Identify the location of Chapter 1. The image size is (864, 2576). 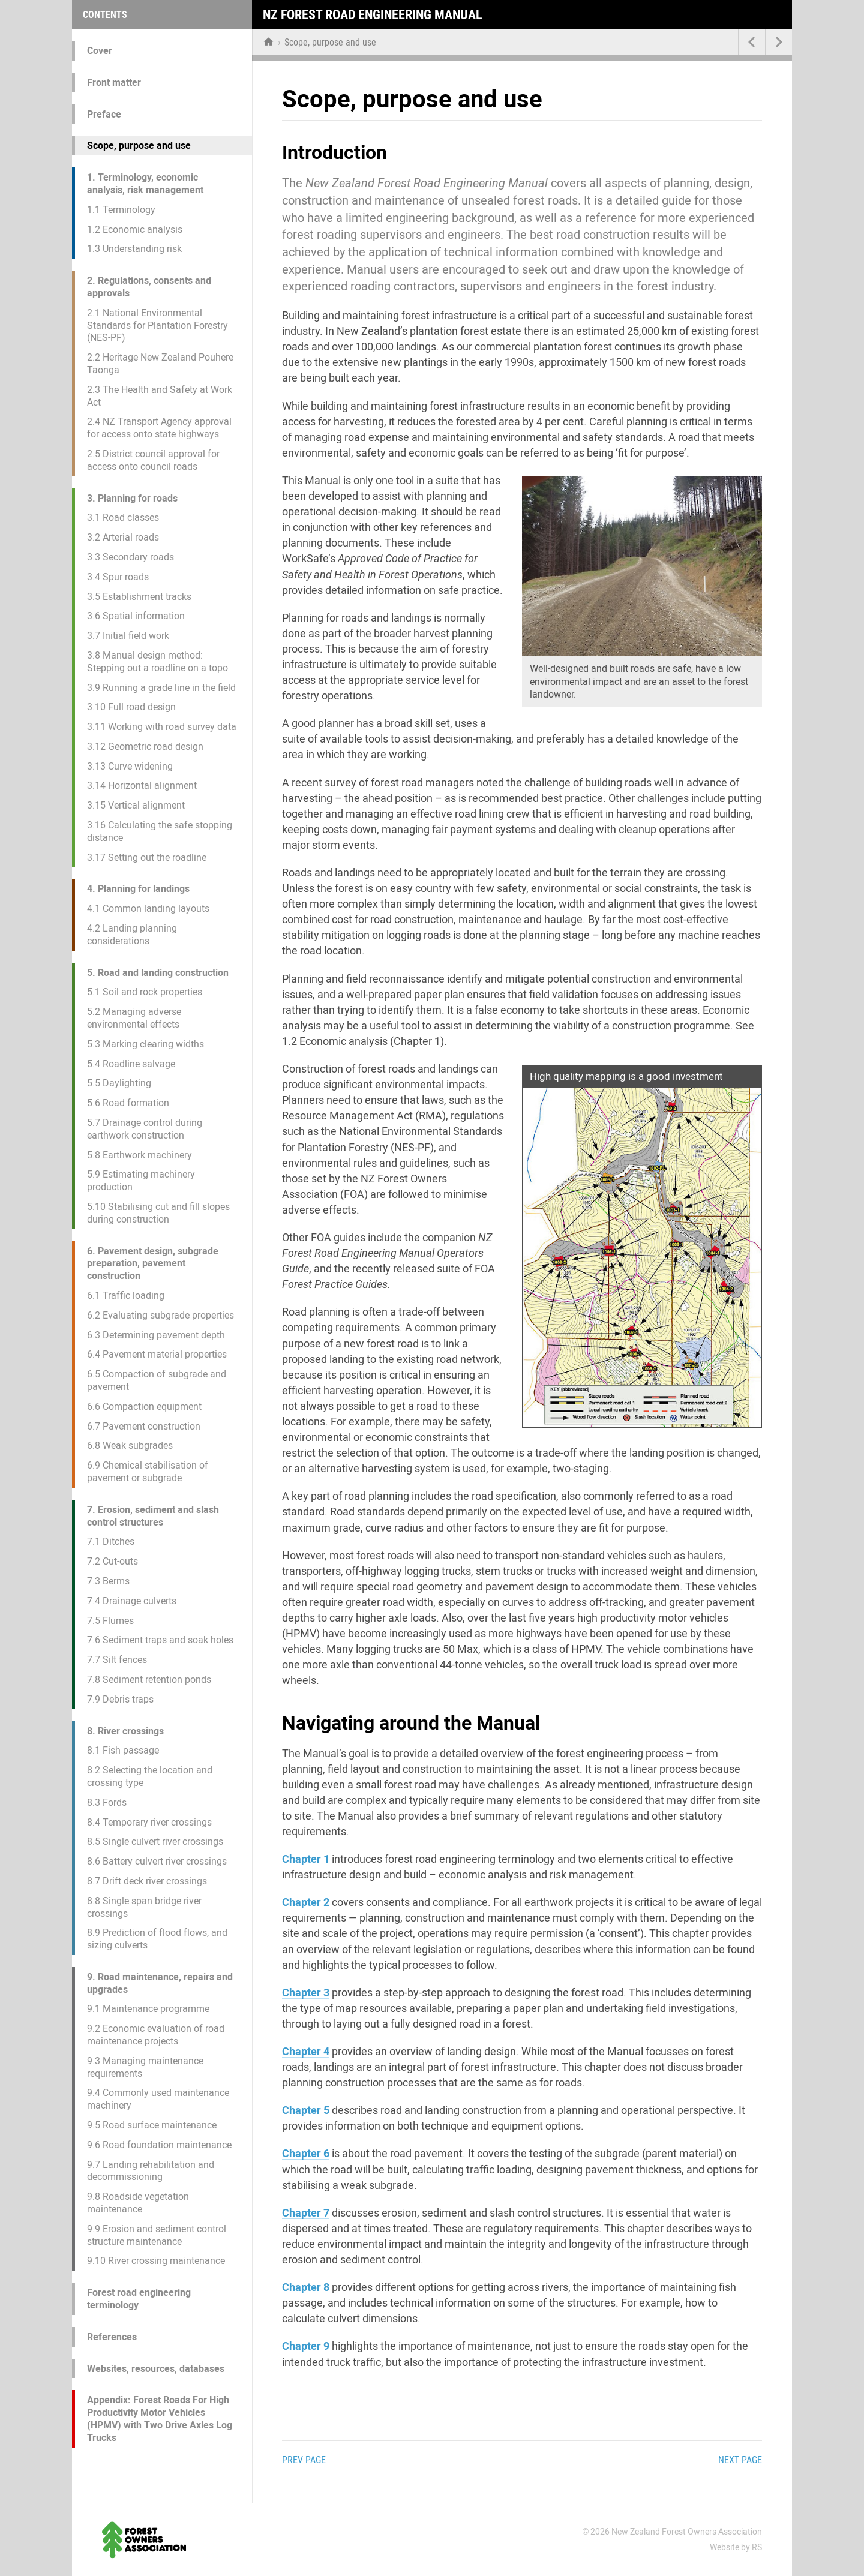
(305, 1859).